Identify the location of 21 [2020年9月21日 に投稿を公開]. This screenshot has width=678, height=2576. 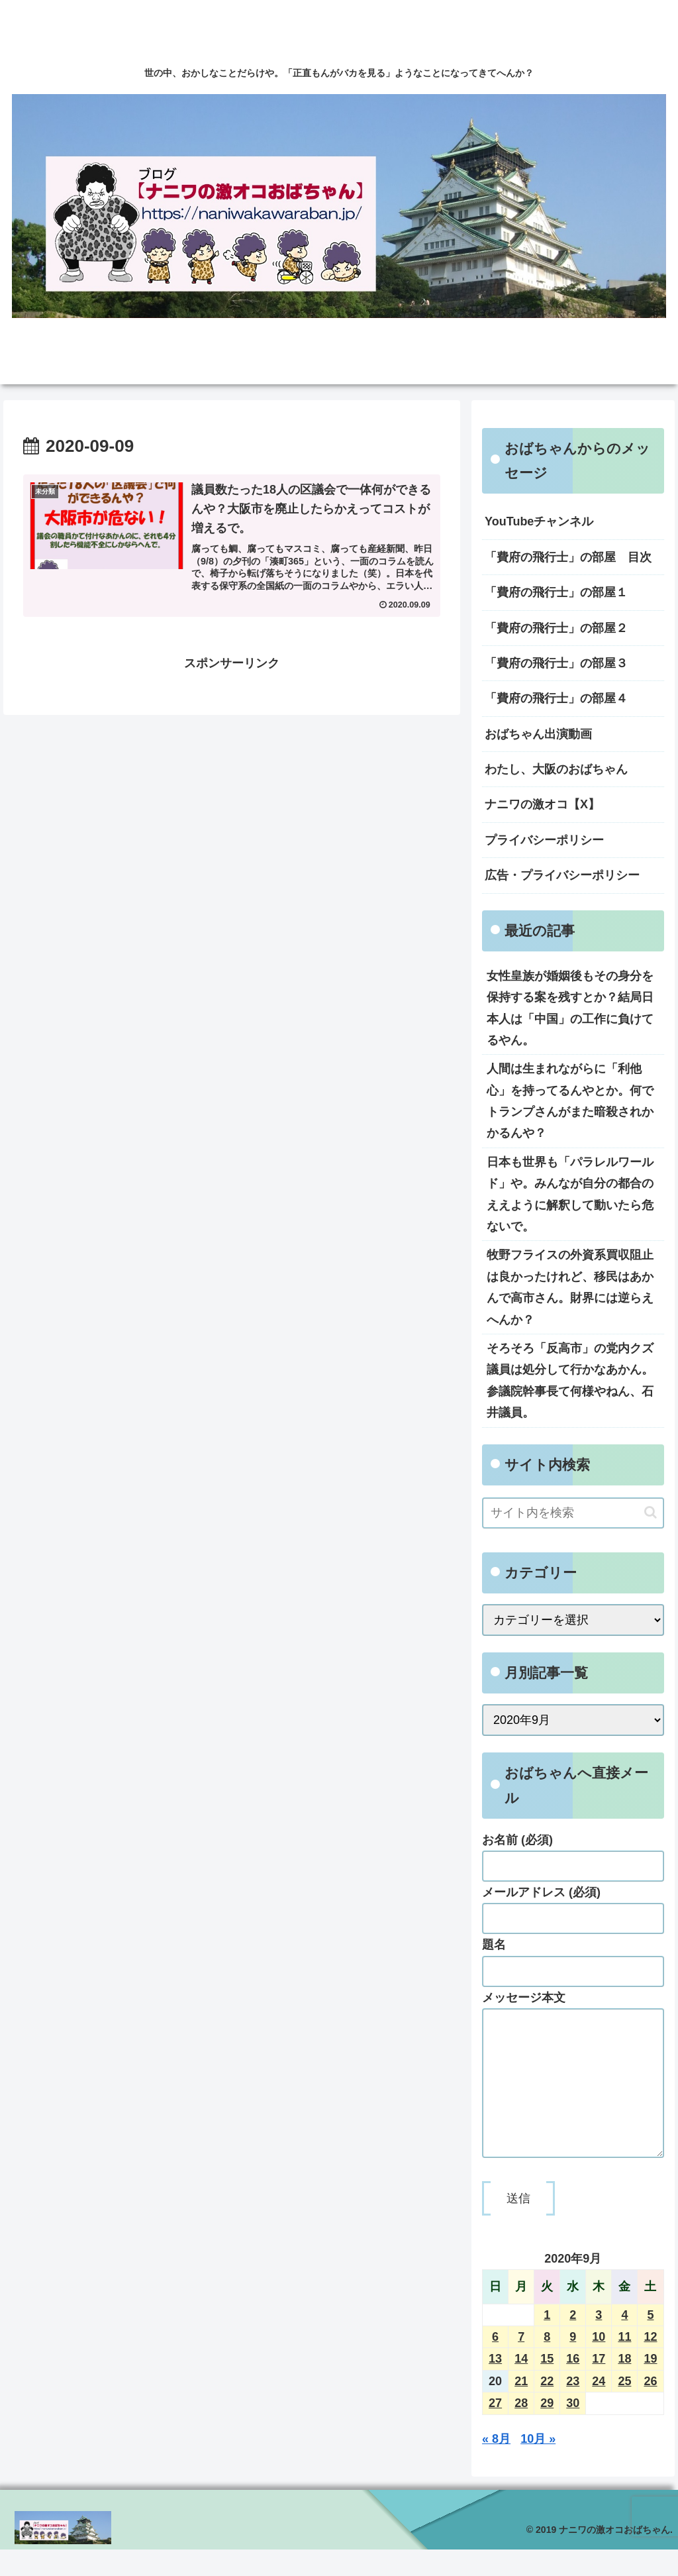
(521, 2407).